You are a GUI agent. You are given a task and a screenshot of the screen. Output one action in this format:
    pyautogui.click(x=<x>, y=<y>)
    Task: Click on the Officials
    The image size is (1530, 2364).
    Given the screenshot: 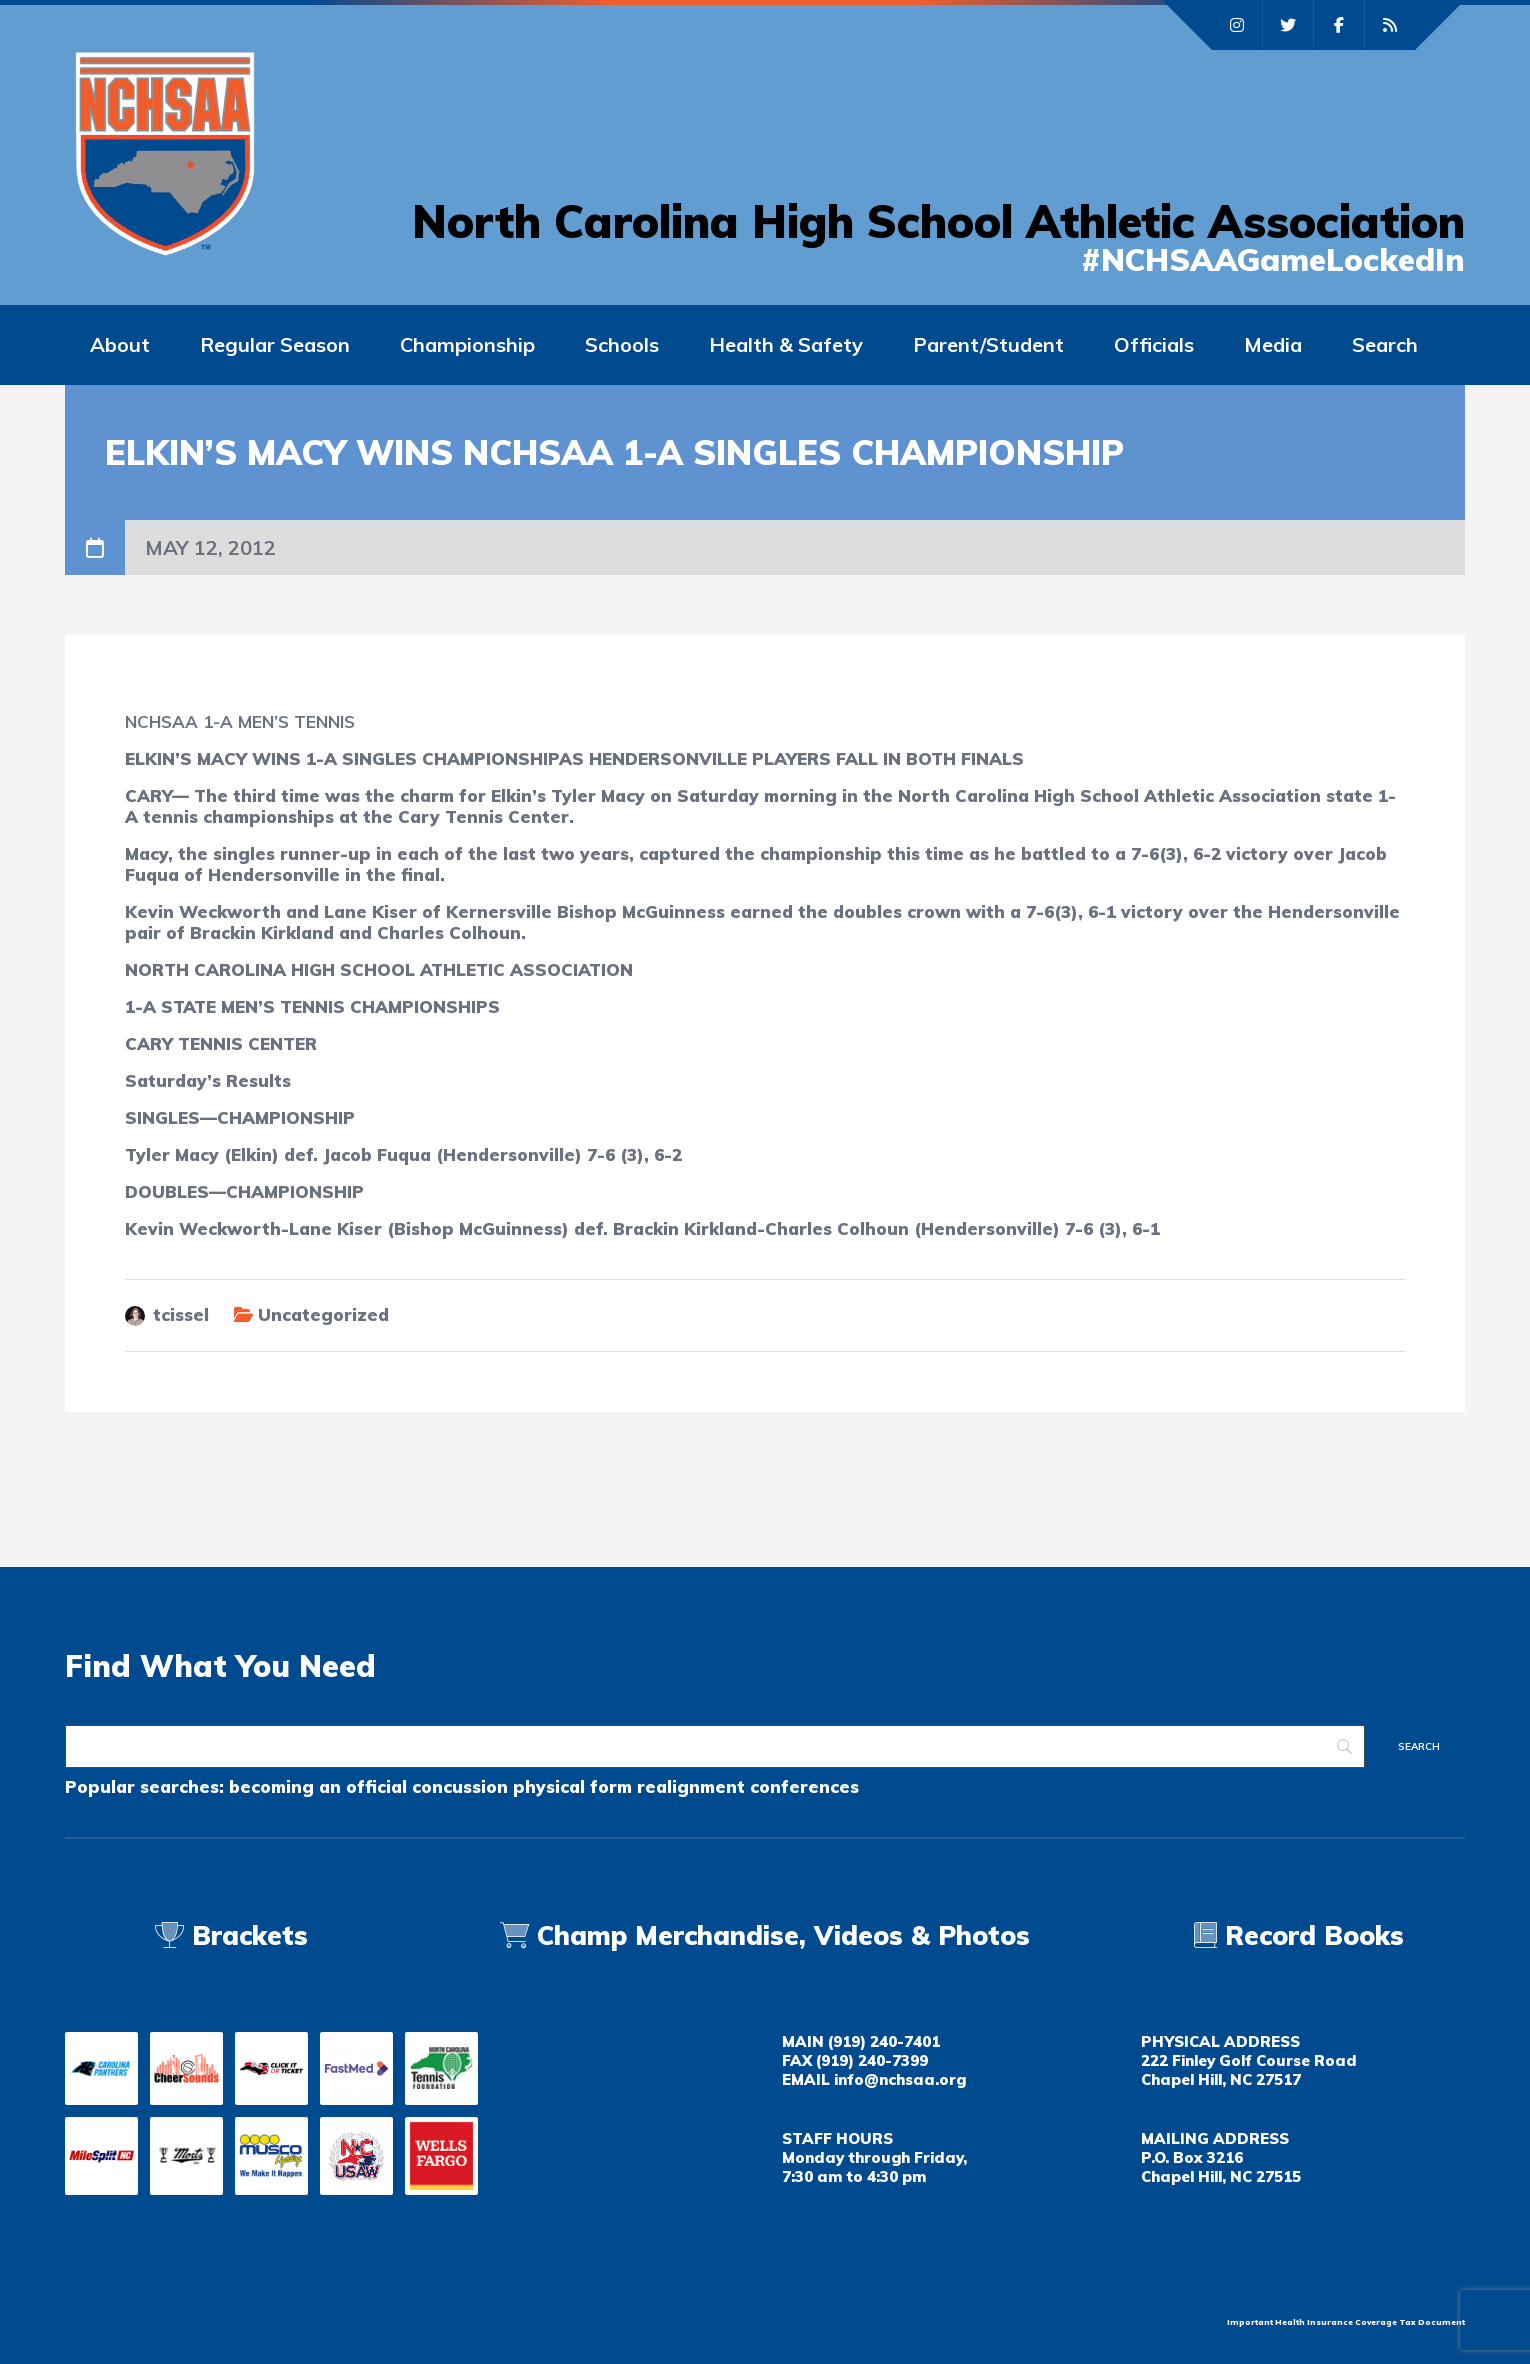 What is the action you would take?
    pyautogui.click(x=1154, y=344)
    